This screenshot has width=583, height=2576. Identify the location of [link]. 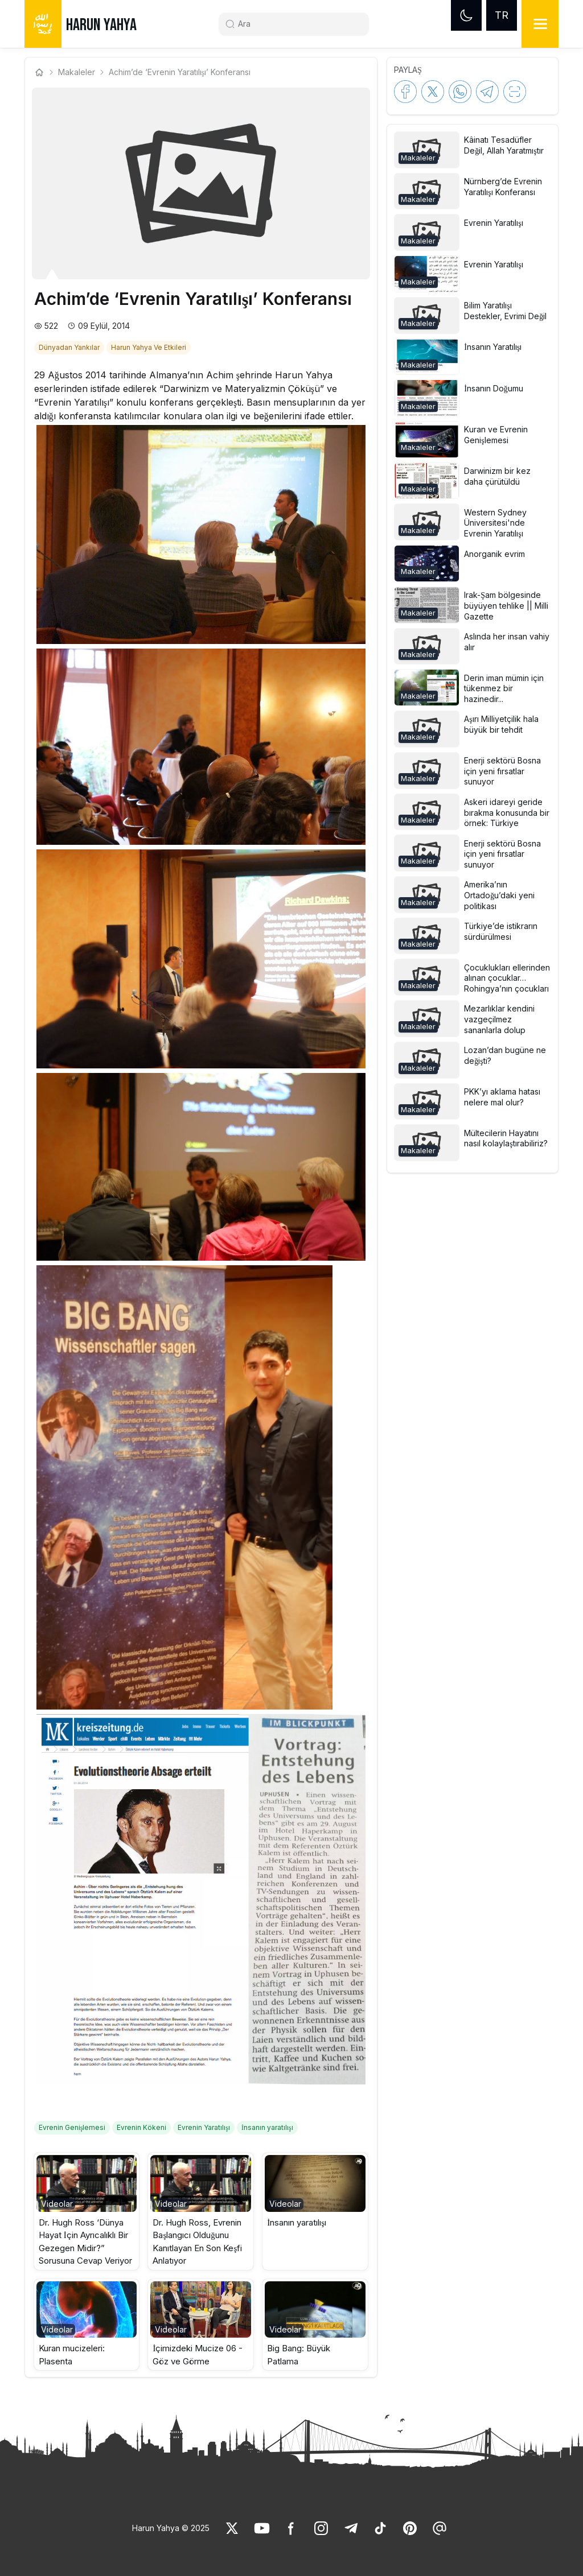
(70, 346).